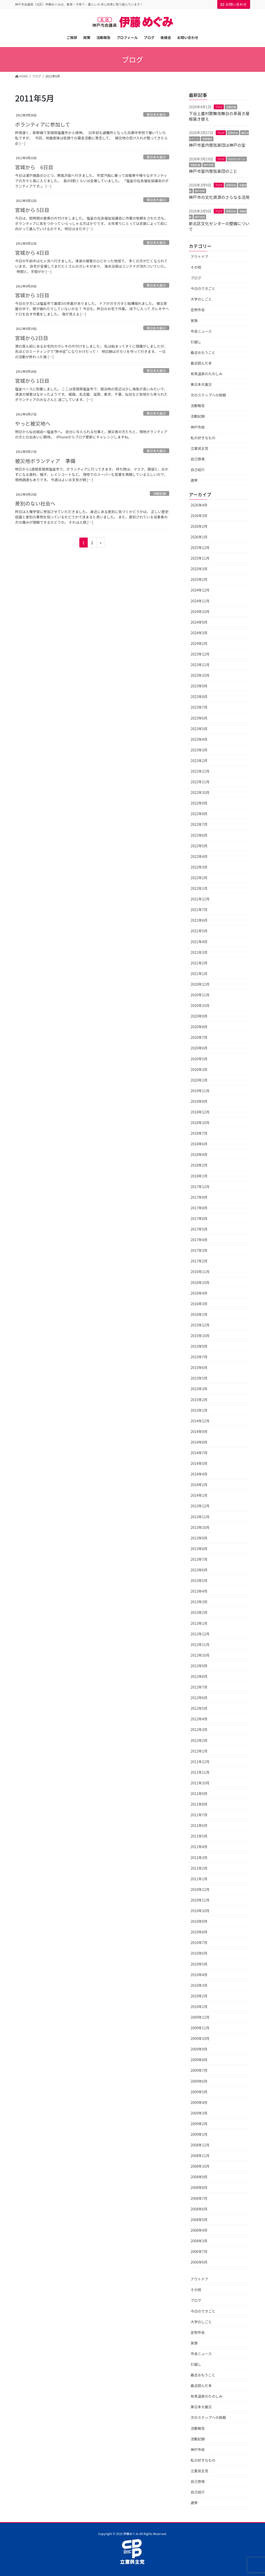 This screenshot has height=2576, width=265. I want to click on 2020年11月, so click(200, 994).